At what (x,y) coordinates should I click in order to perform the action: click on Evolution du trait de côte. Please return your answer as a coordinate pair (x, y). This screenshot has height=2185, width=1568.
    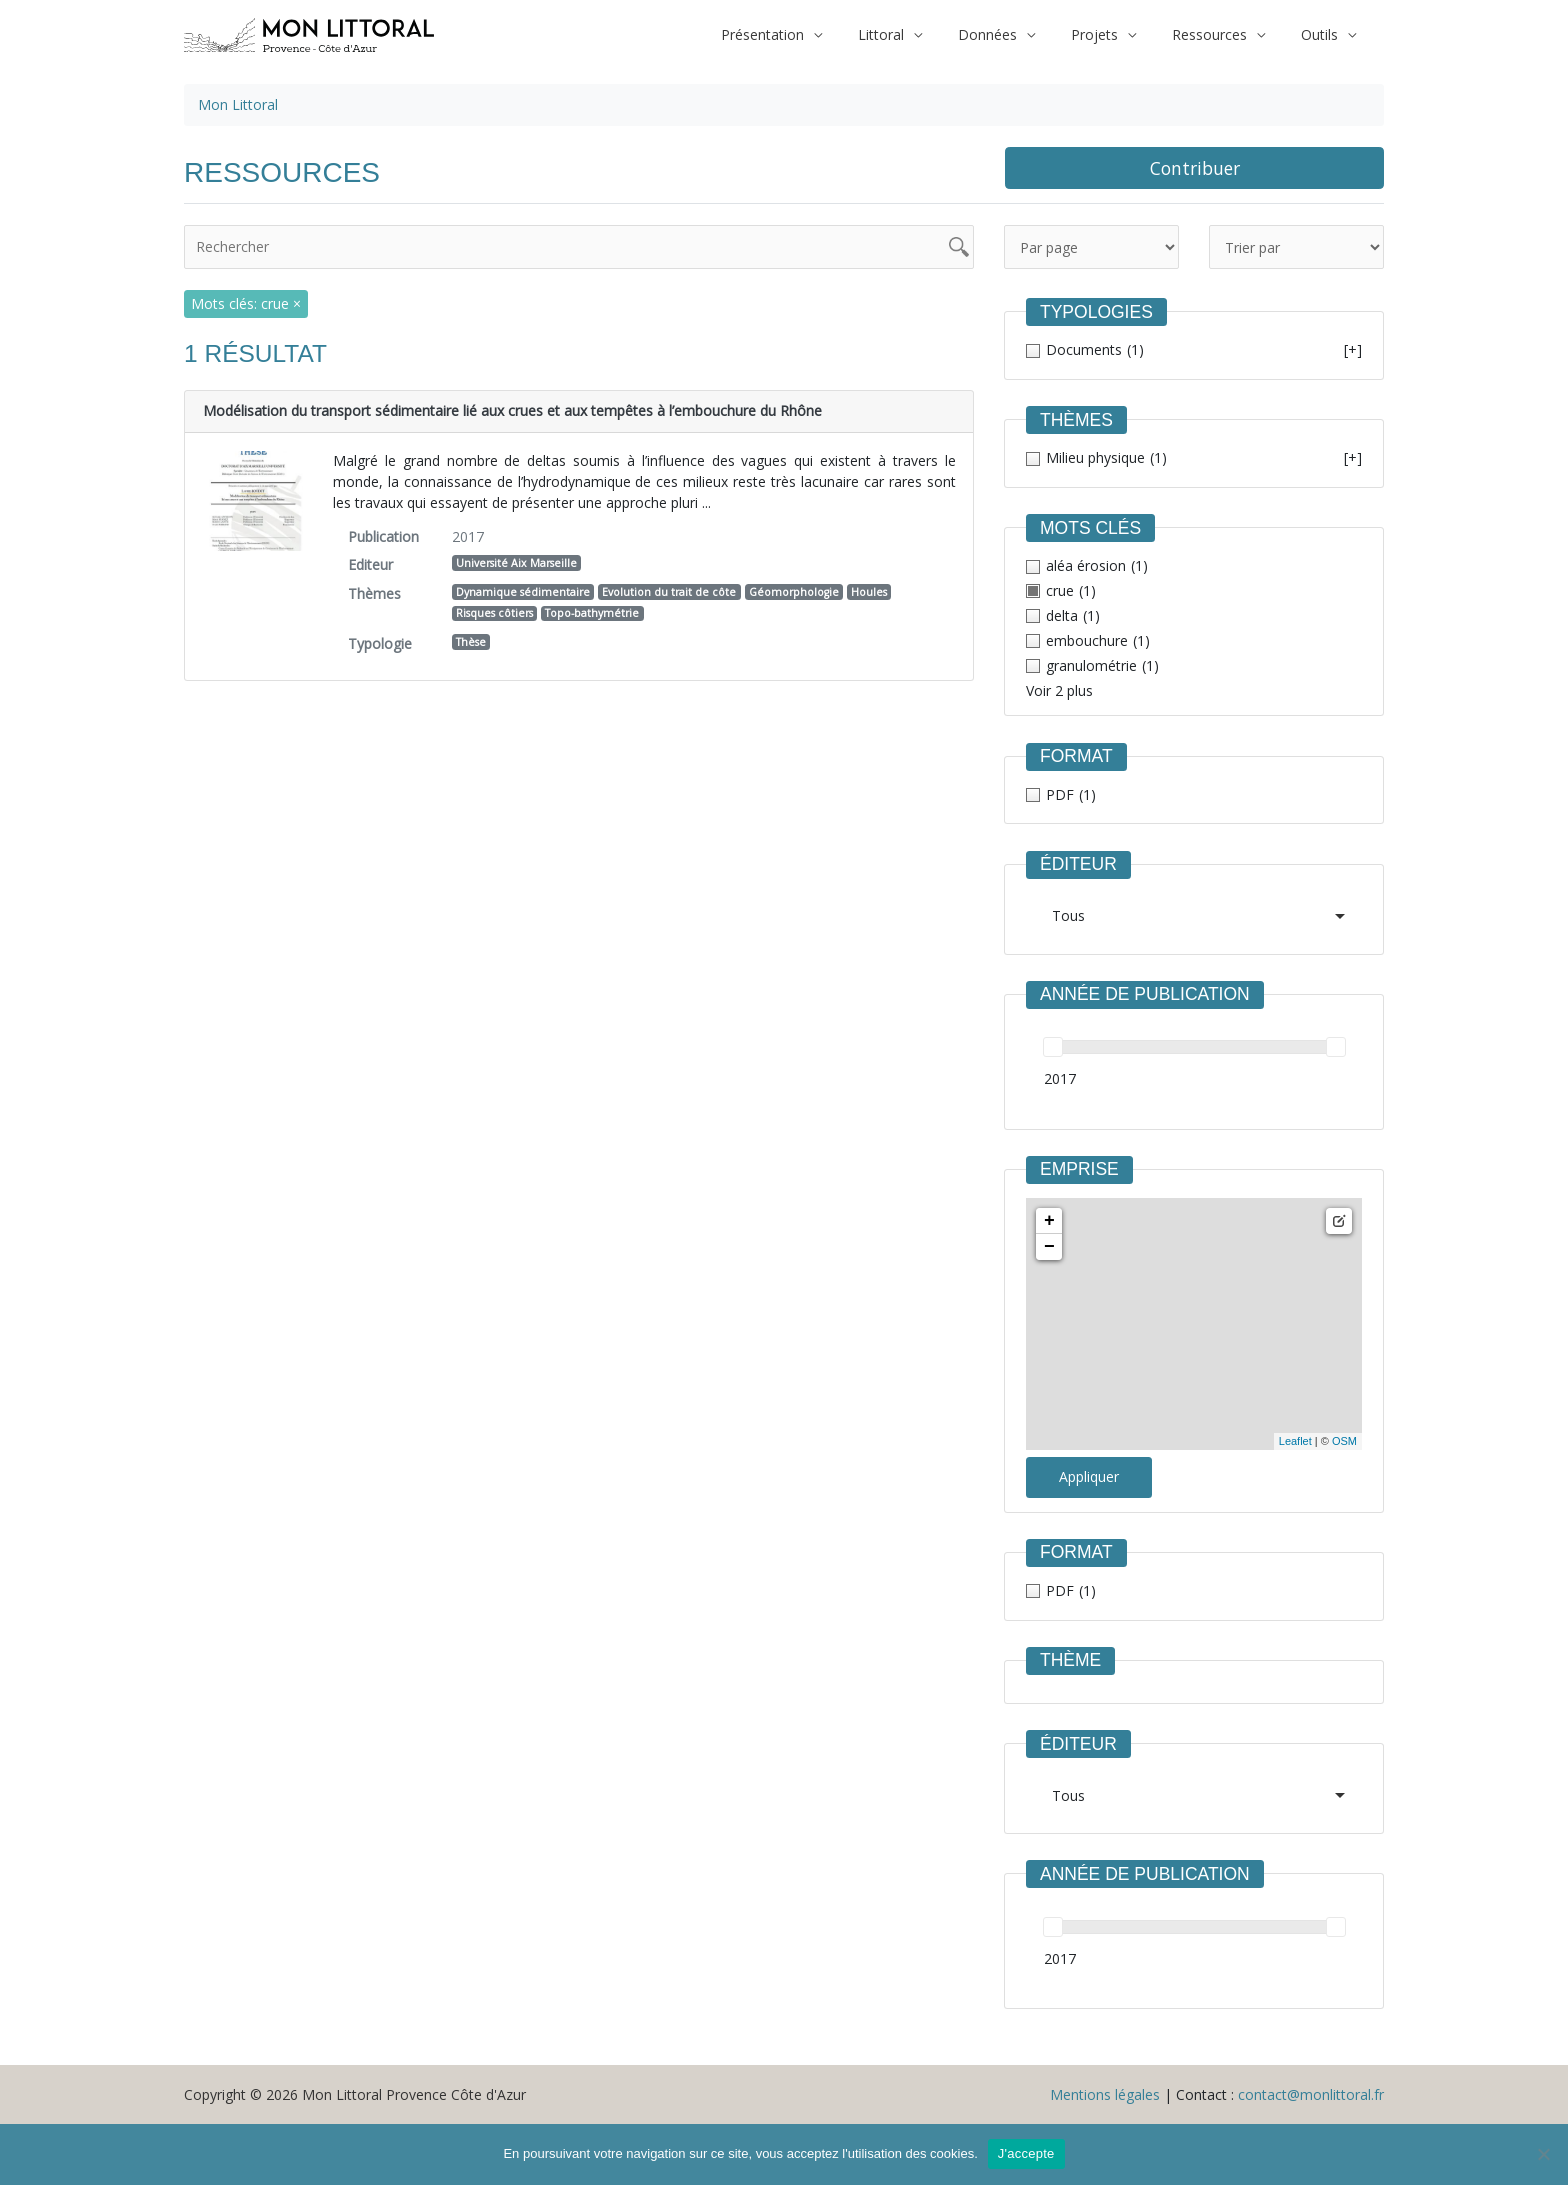
    Looking at the image, I should click on (669, 592).